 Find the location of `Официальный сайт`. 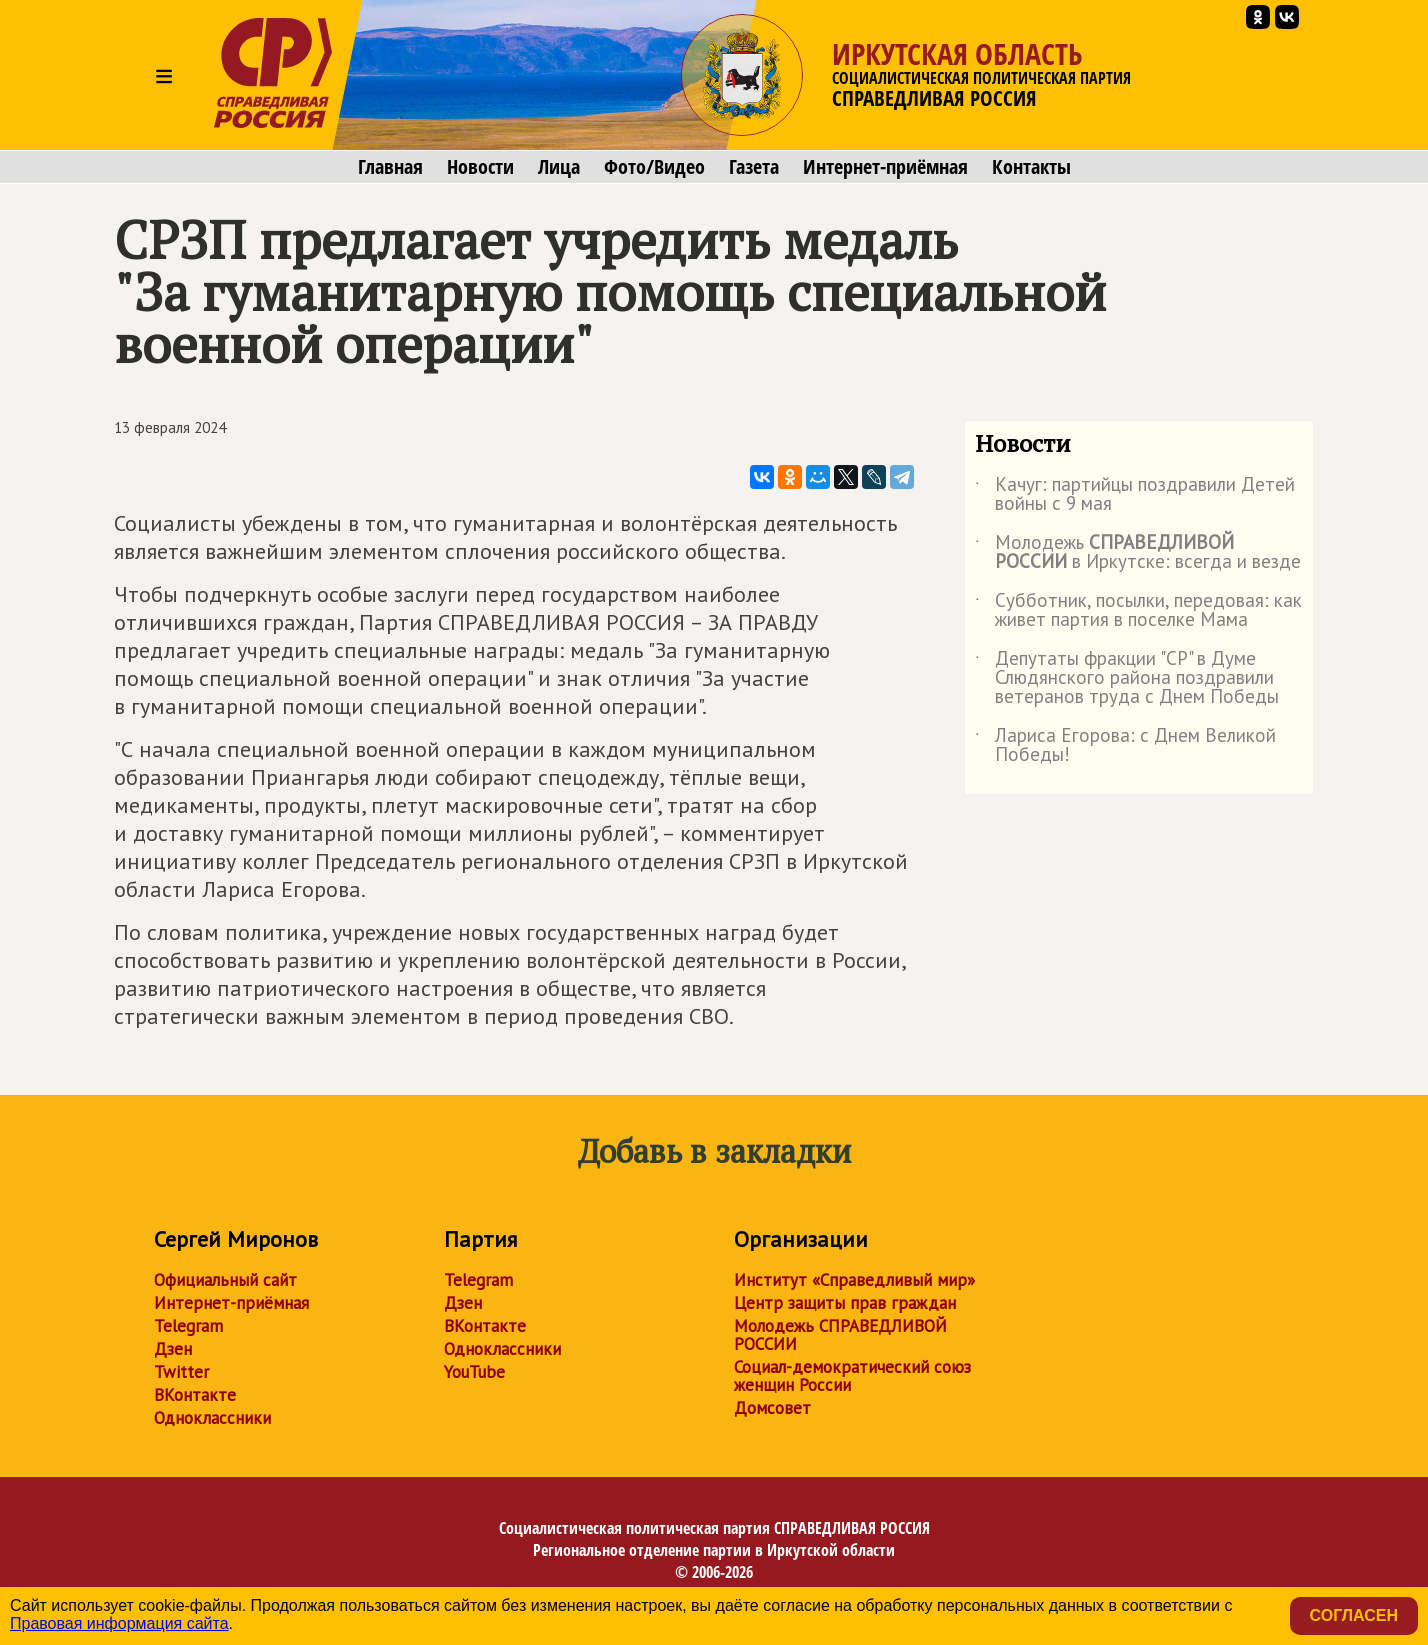

Официальный сайт is located at coordinates (225, 1280).